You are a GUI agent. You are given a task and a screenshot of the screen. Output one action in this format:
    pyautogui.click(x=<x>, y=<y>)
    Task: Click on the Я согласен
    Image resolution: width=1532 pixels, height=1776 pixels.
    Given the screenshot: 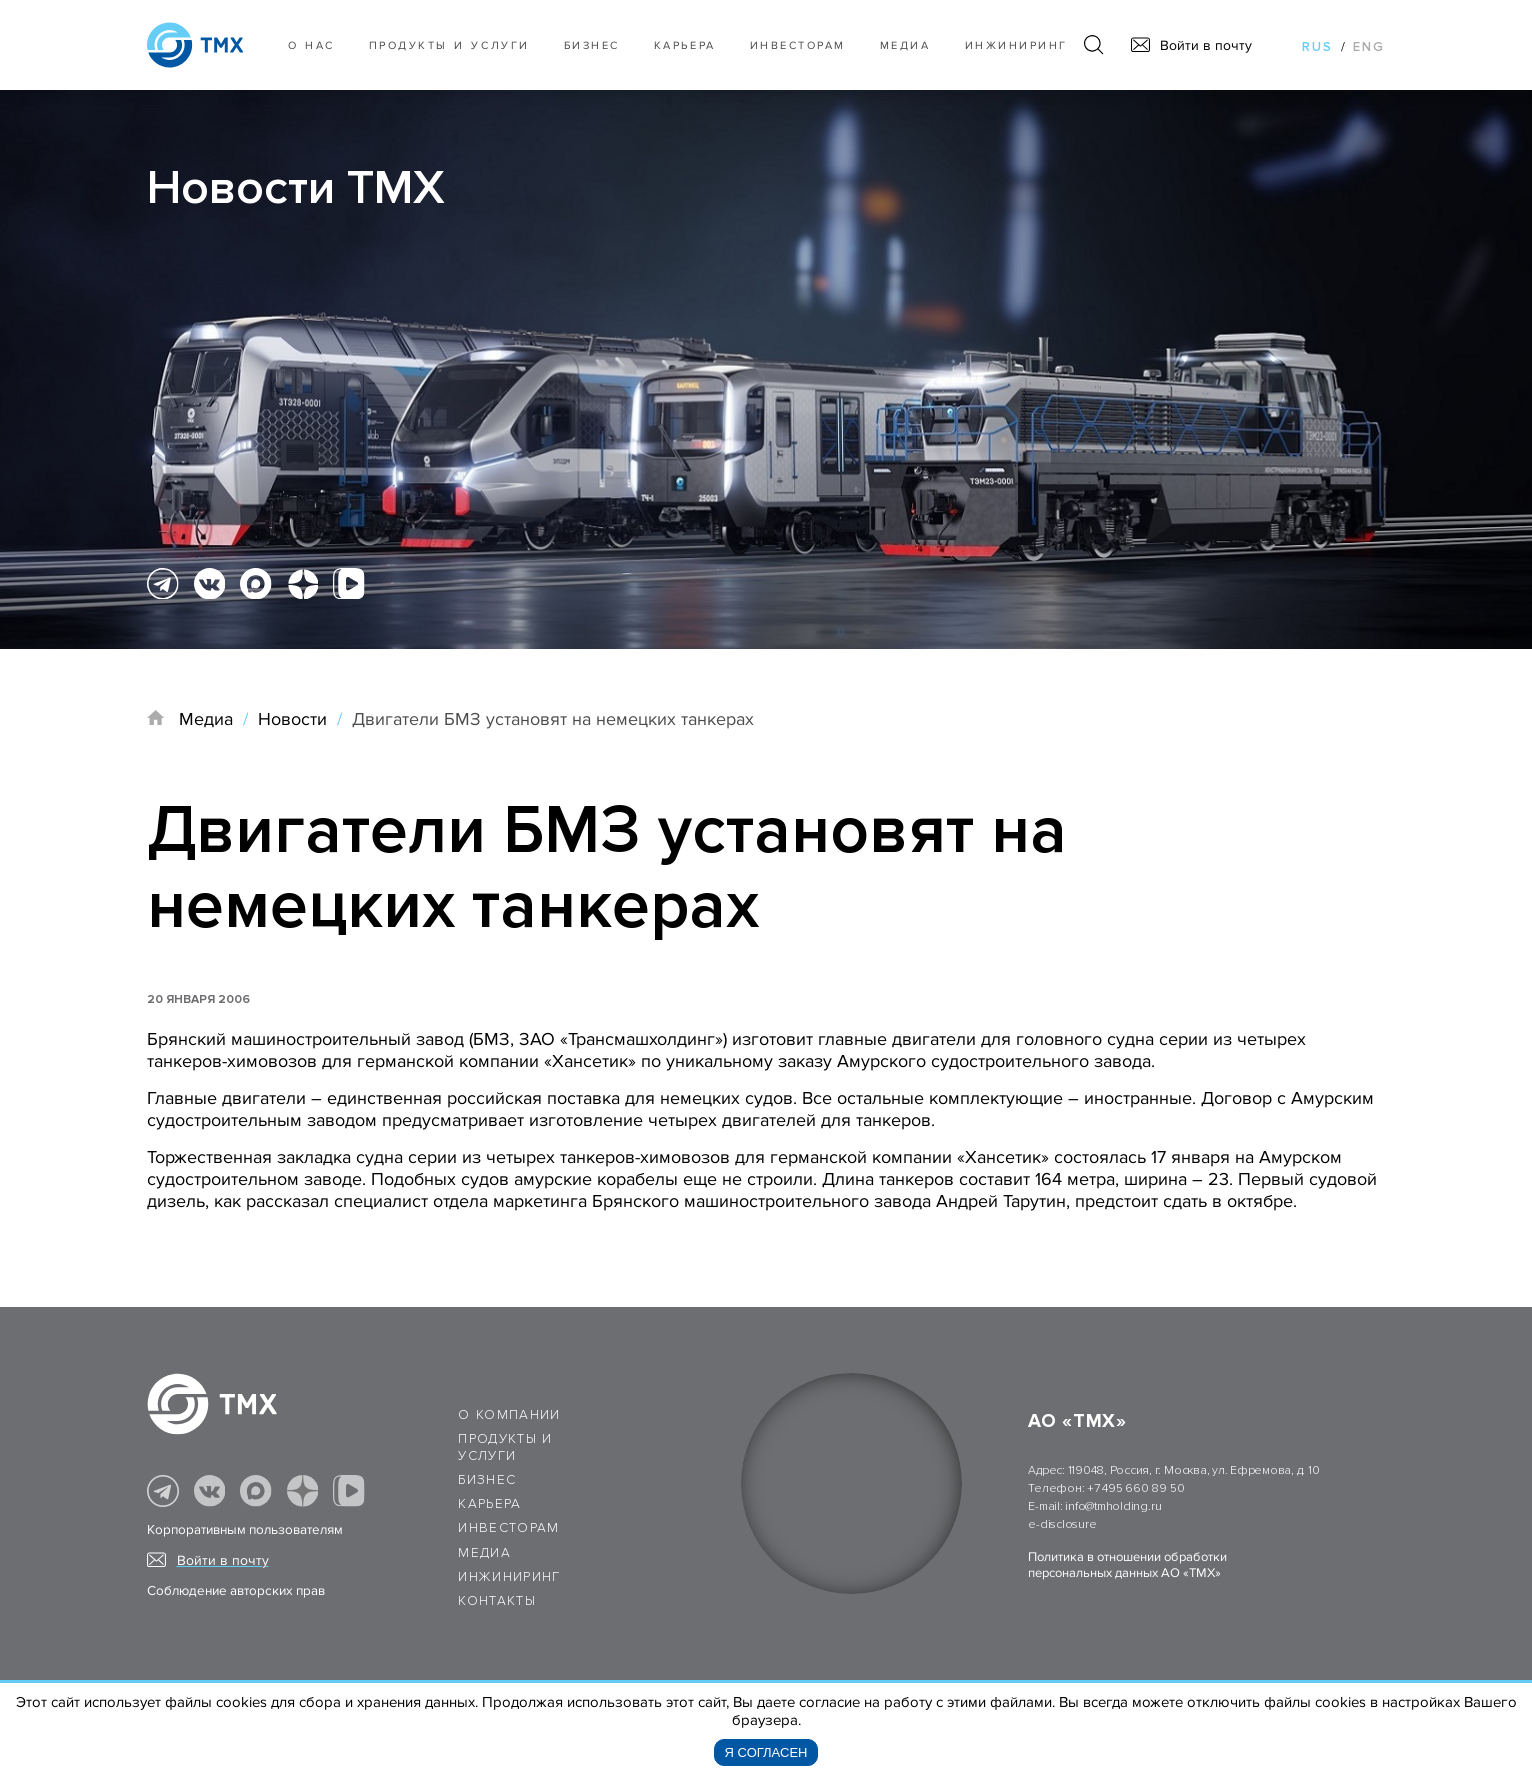 What is the action you would take?
    pyautogui.click(x=766, y=1752)
    